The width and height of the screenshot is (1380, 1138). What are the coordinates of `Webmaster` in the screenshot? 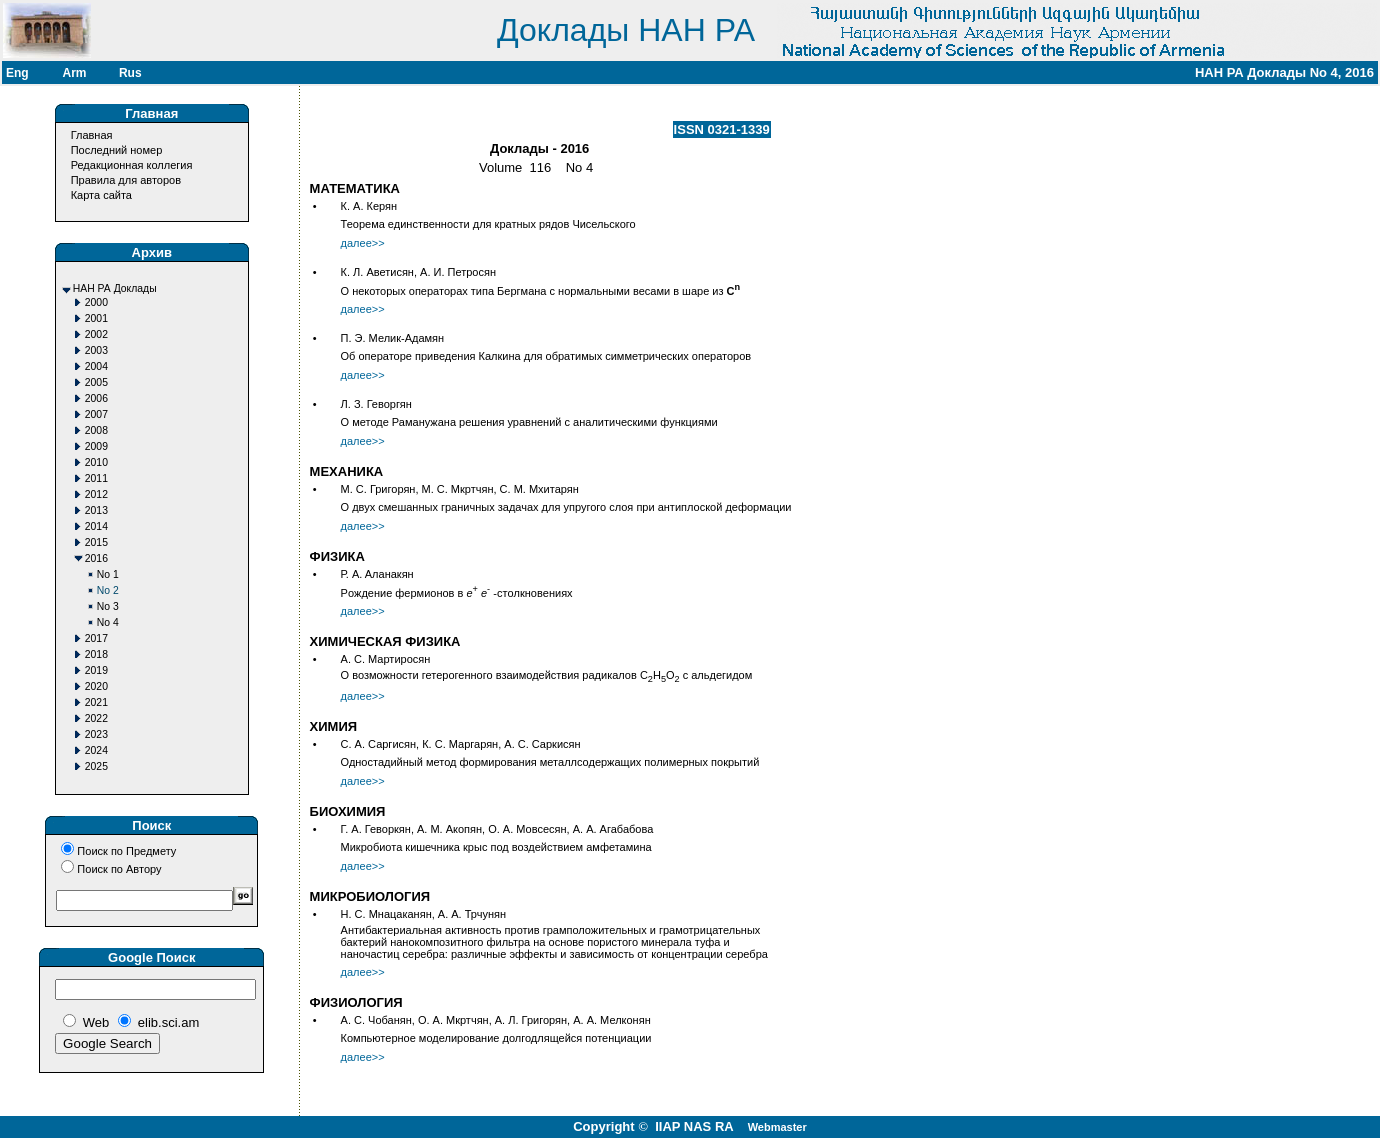 It's located at (777, 1127).